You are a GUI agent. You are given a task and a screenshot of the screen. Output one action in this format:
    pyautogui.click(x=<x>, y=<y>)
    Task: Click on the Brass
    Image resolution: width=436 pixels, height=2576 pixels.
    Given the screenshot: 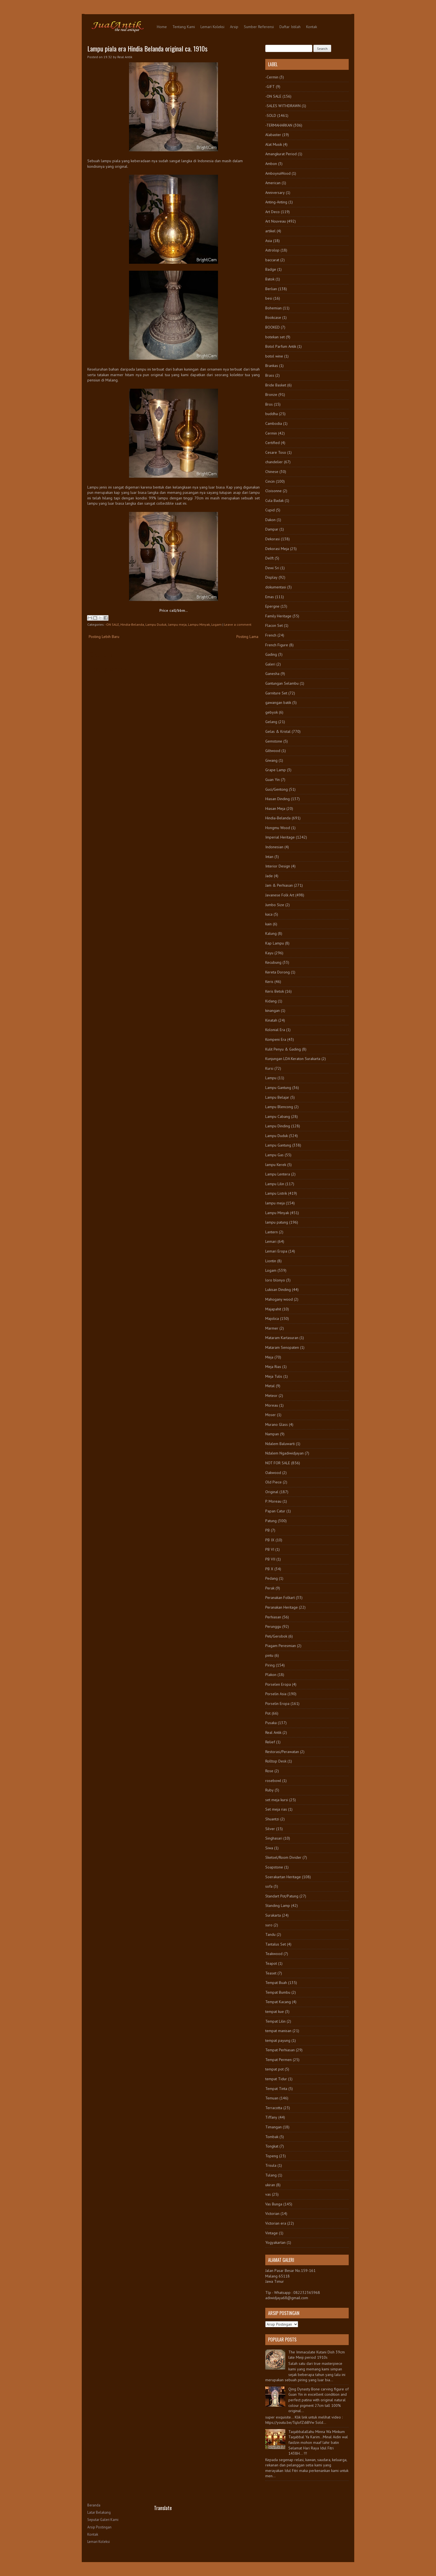 What is the action you would take?
    pyautogui.click(x=269, y=375)
    